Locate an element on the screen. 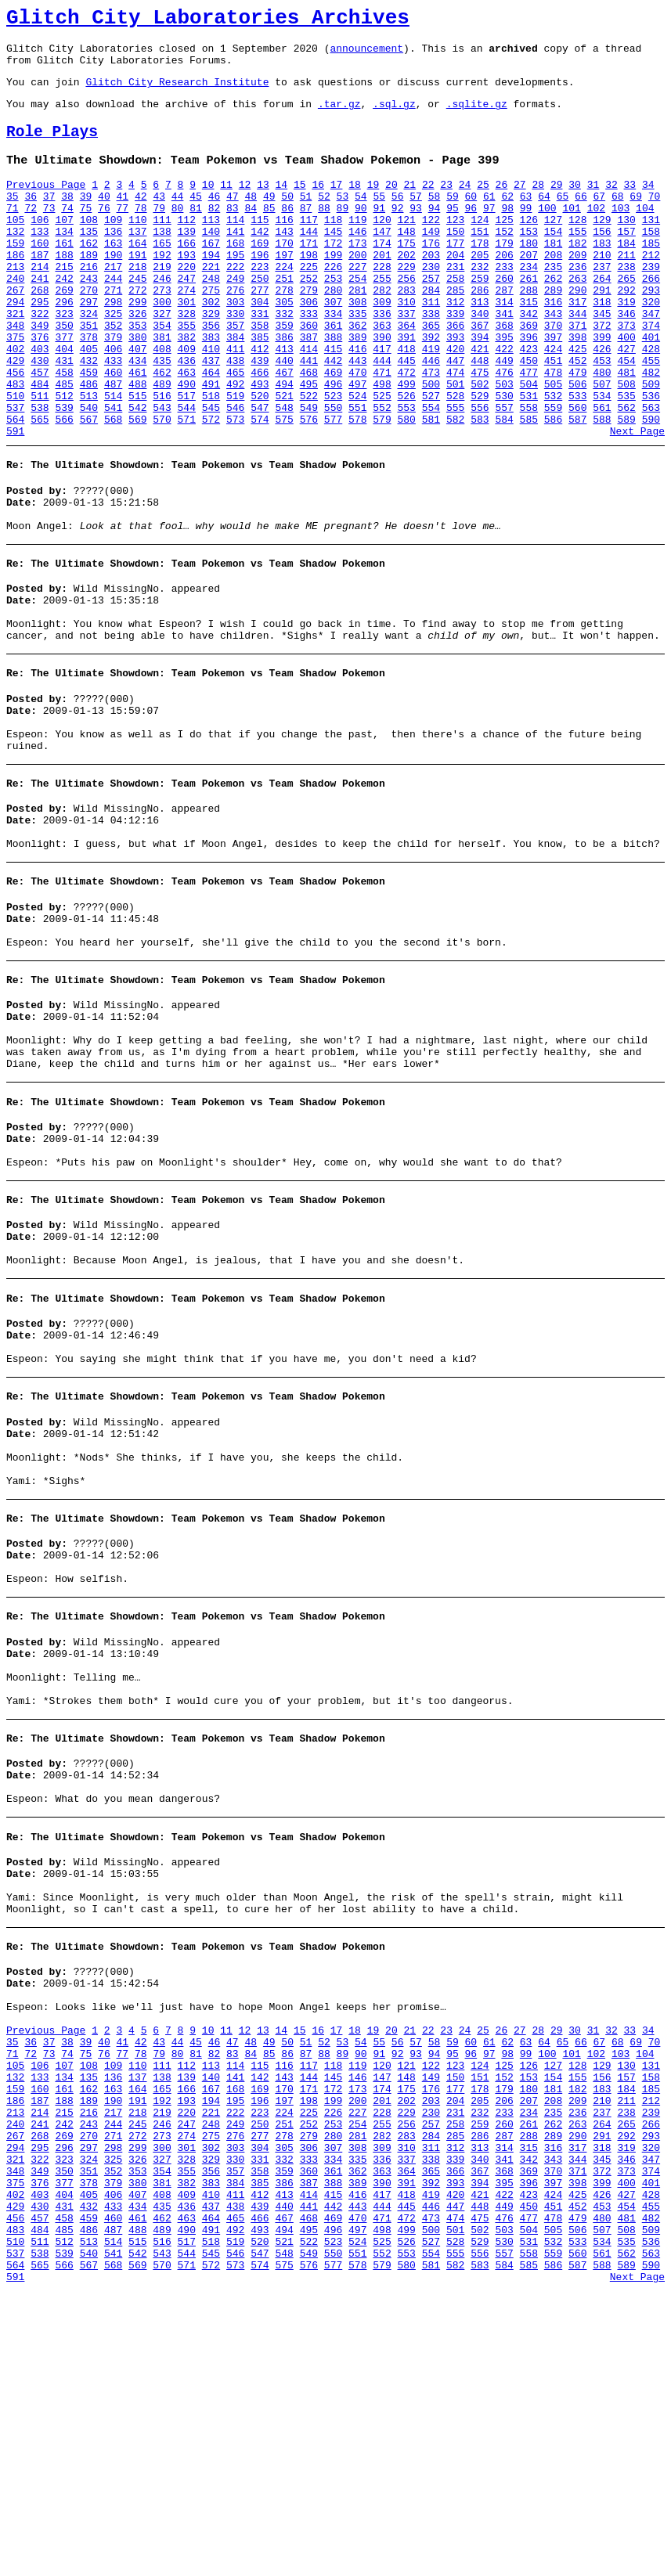  588 is located at coordinates (602, 488).